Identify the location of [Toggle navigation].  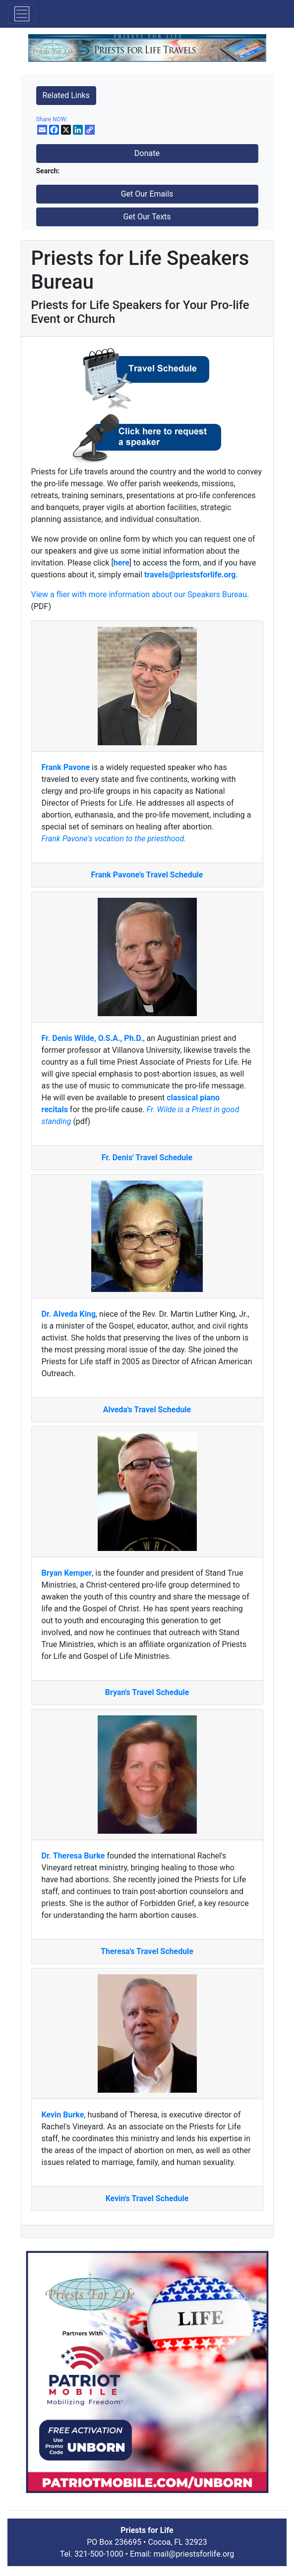
(22, 14).